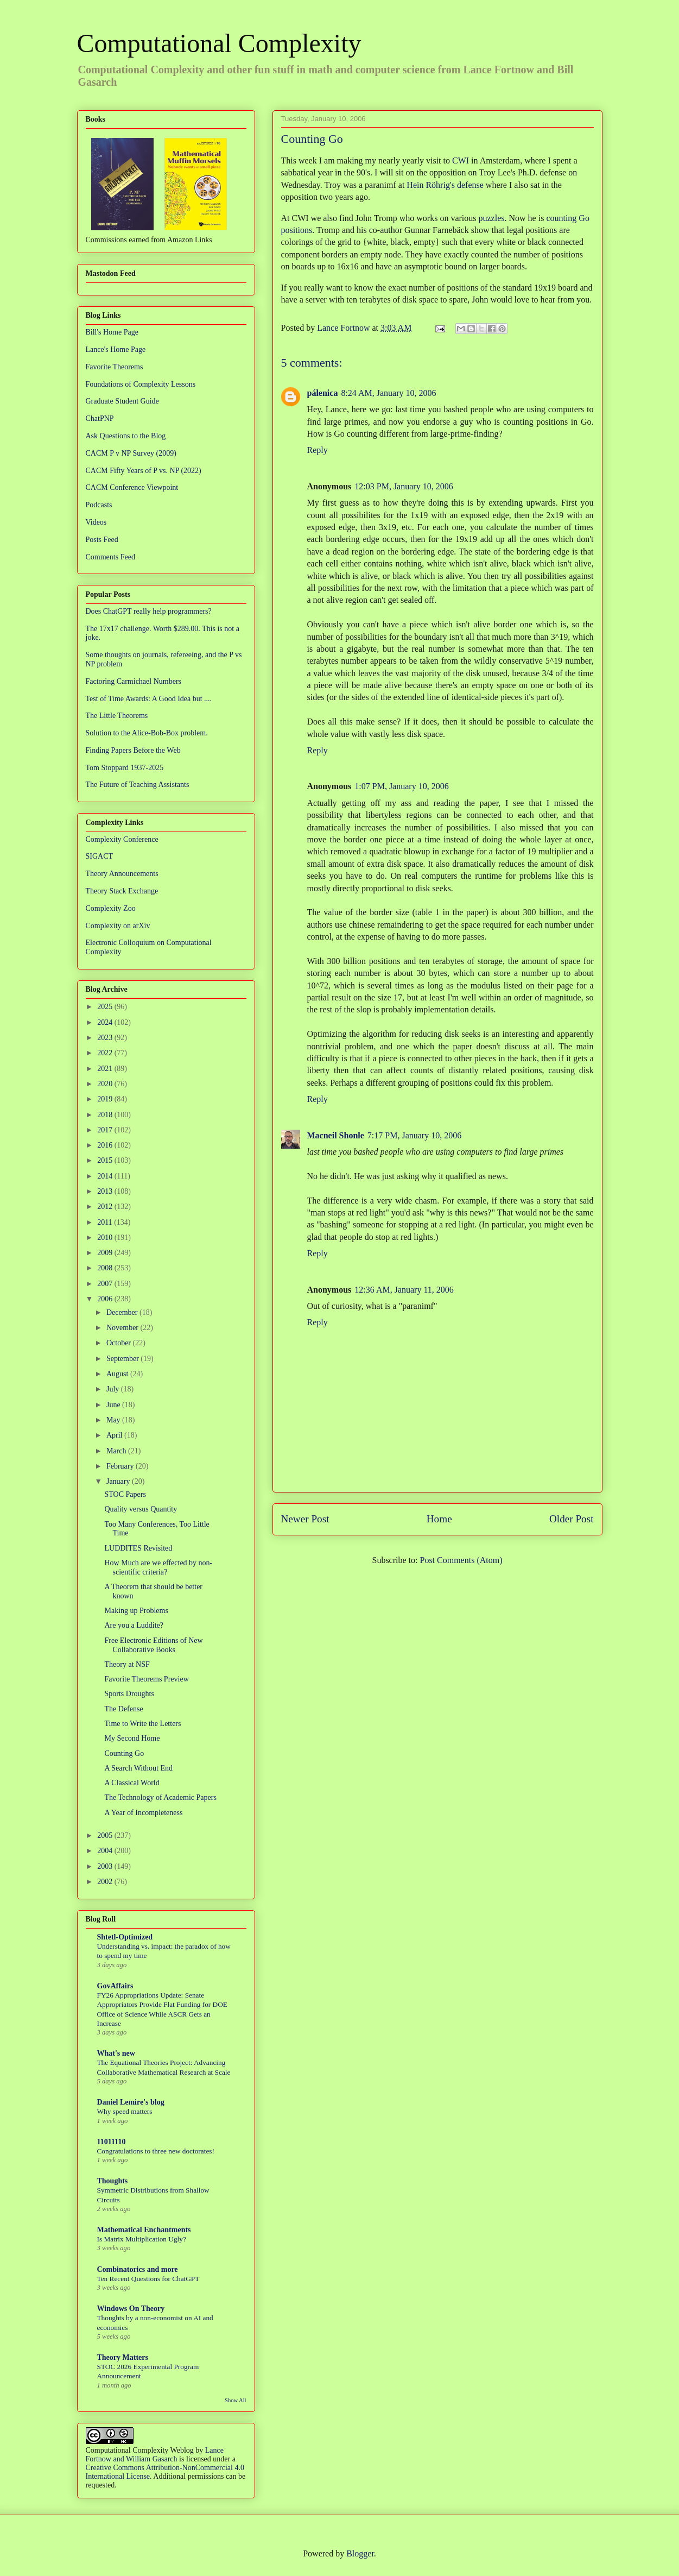 This screenshot has height=2576, width=679. What do you see at coordinates (106, 1206) in the screenshot?
I see `2012` at bounding box center [106, 1206].